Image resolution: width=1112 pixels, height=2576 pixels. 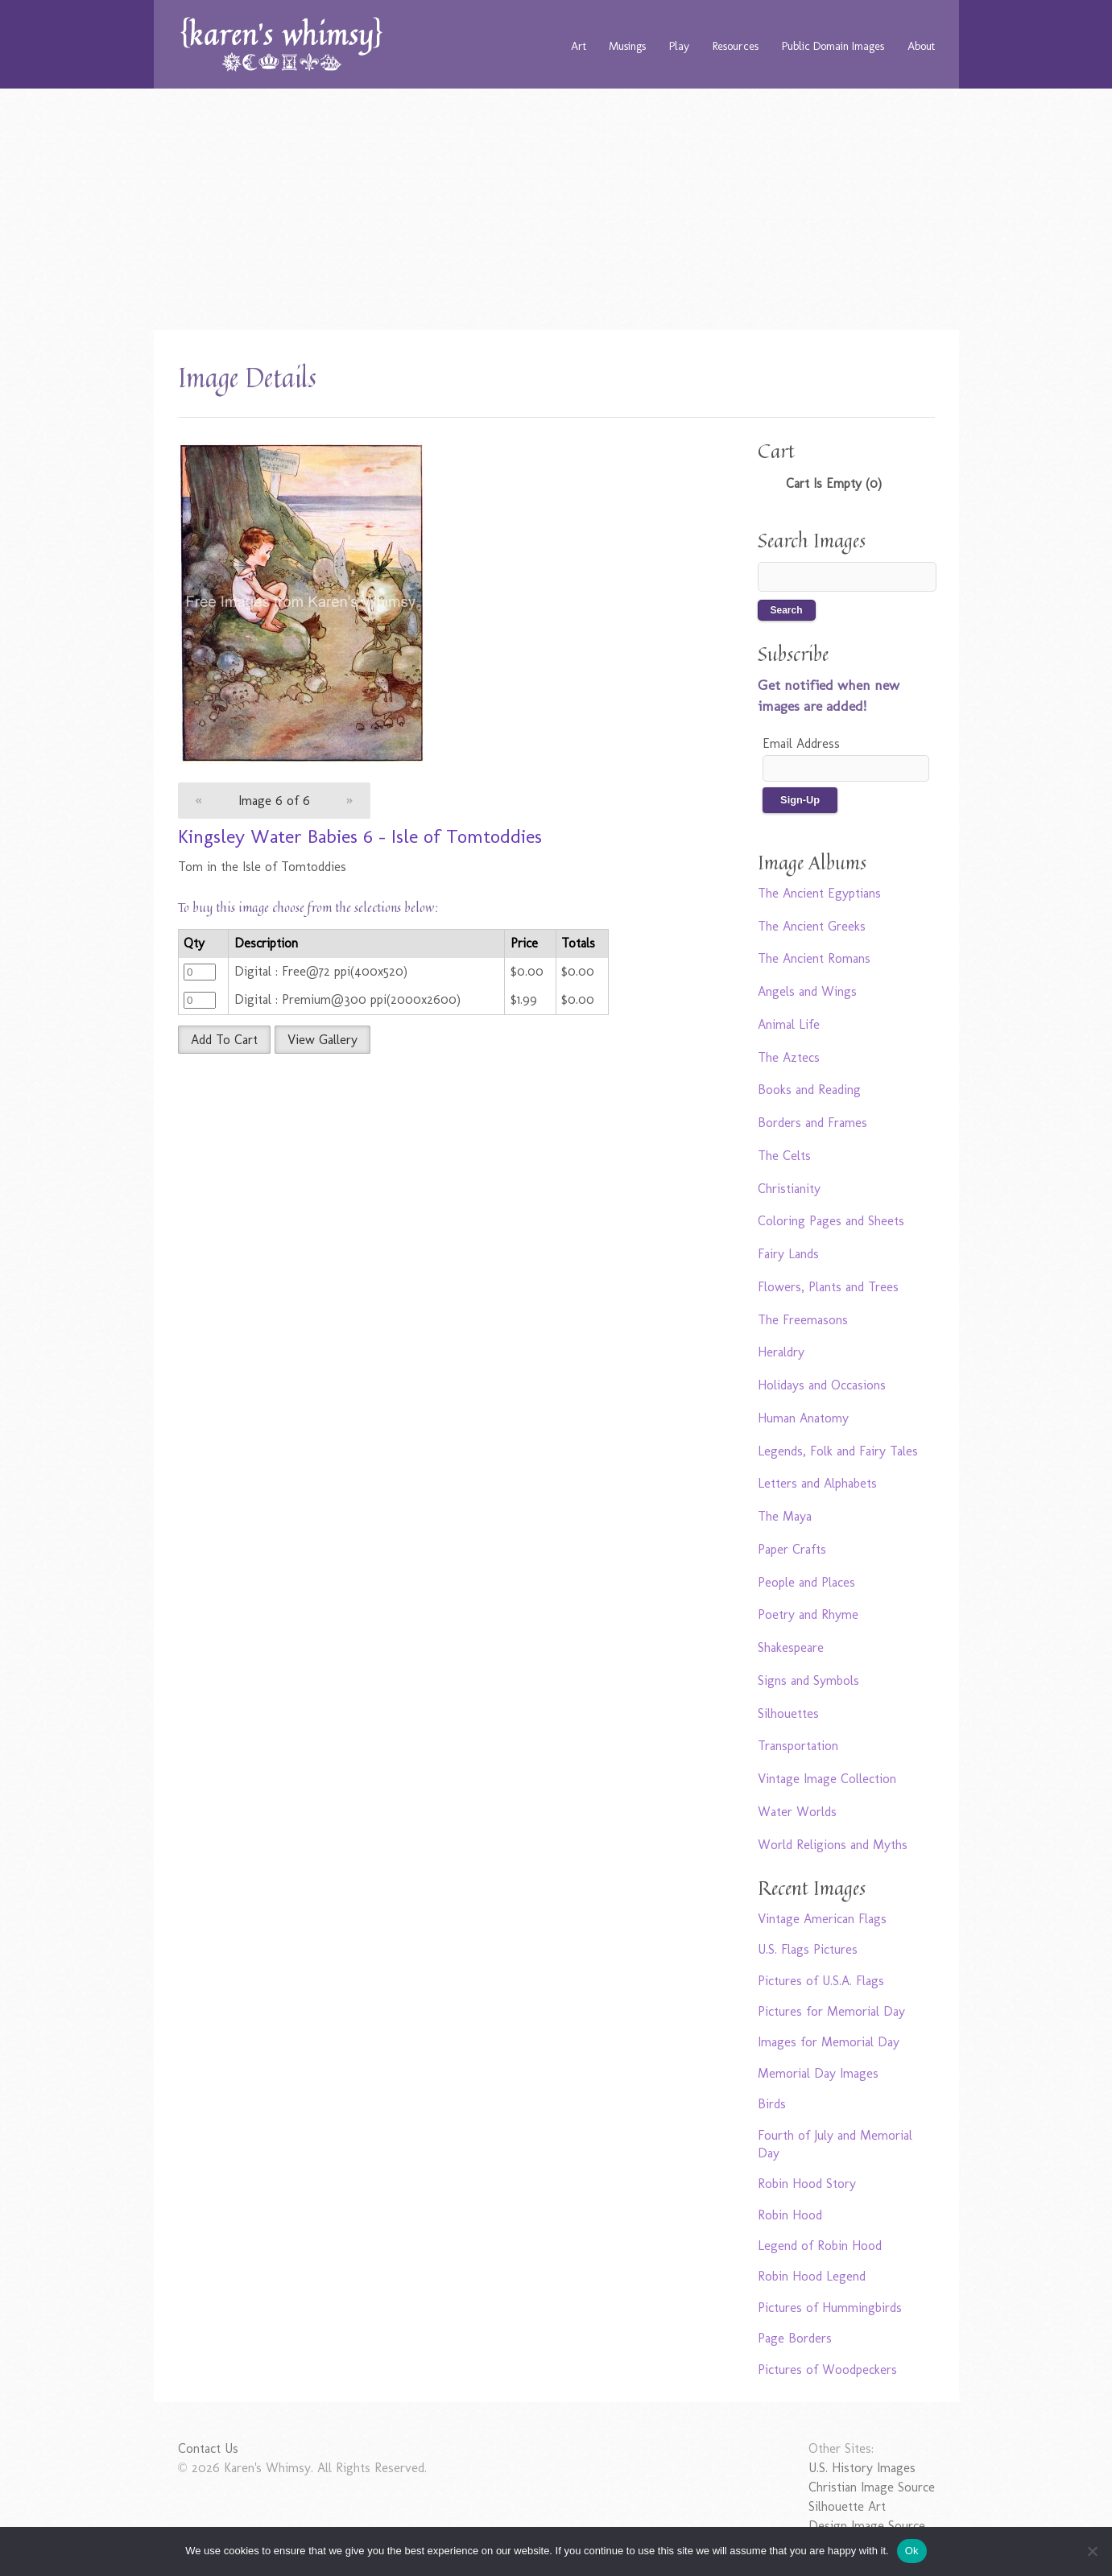 I want to click on Coloring Pages and Sheets, so click(x=831, y=1220).